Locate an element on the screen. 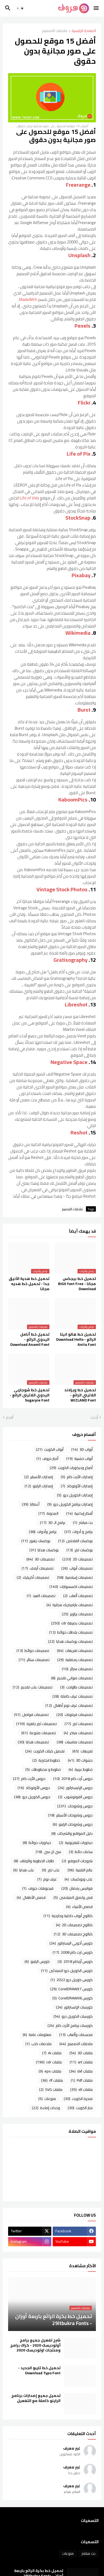 The image size is (104, 2576). مجسمات وألعاب is located at coordinates (76, 2034).